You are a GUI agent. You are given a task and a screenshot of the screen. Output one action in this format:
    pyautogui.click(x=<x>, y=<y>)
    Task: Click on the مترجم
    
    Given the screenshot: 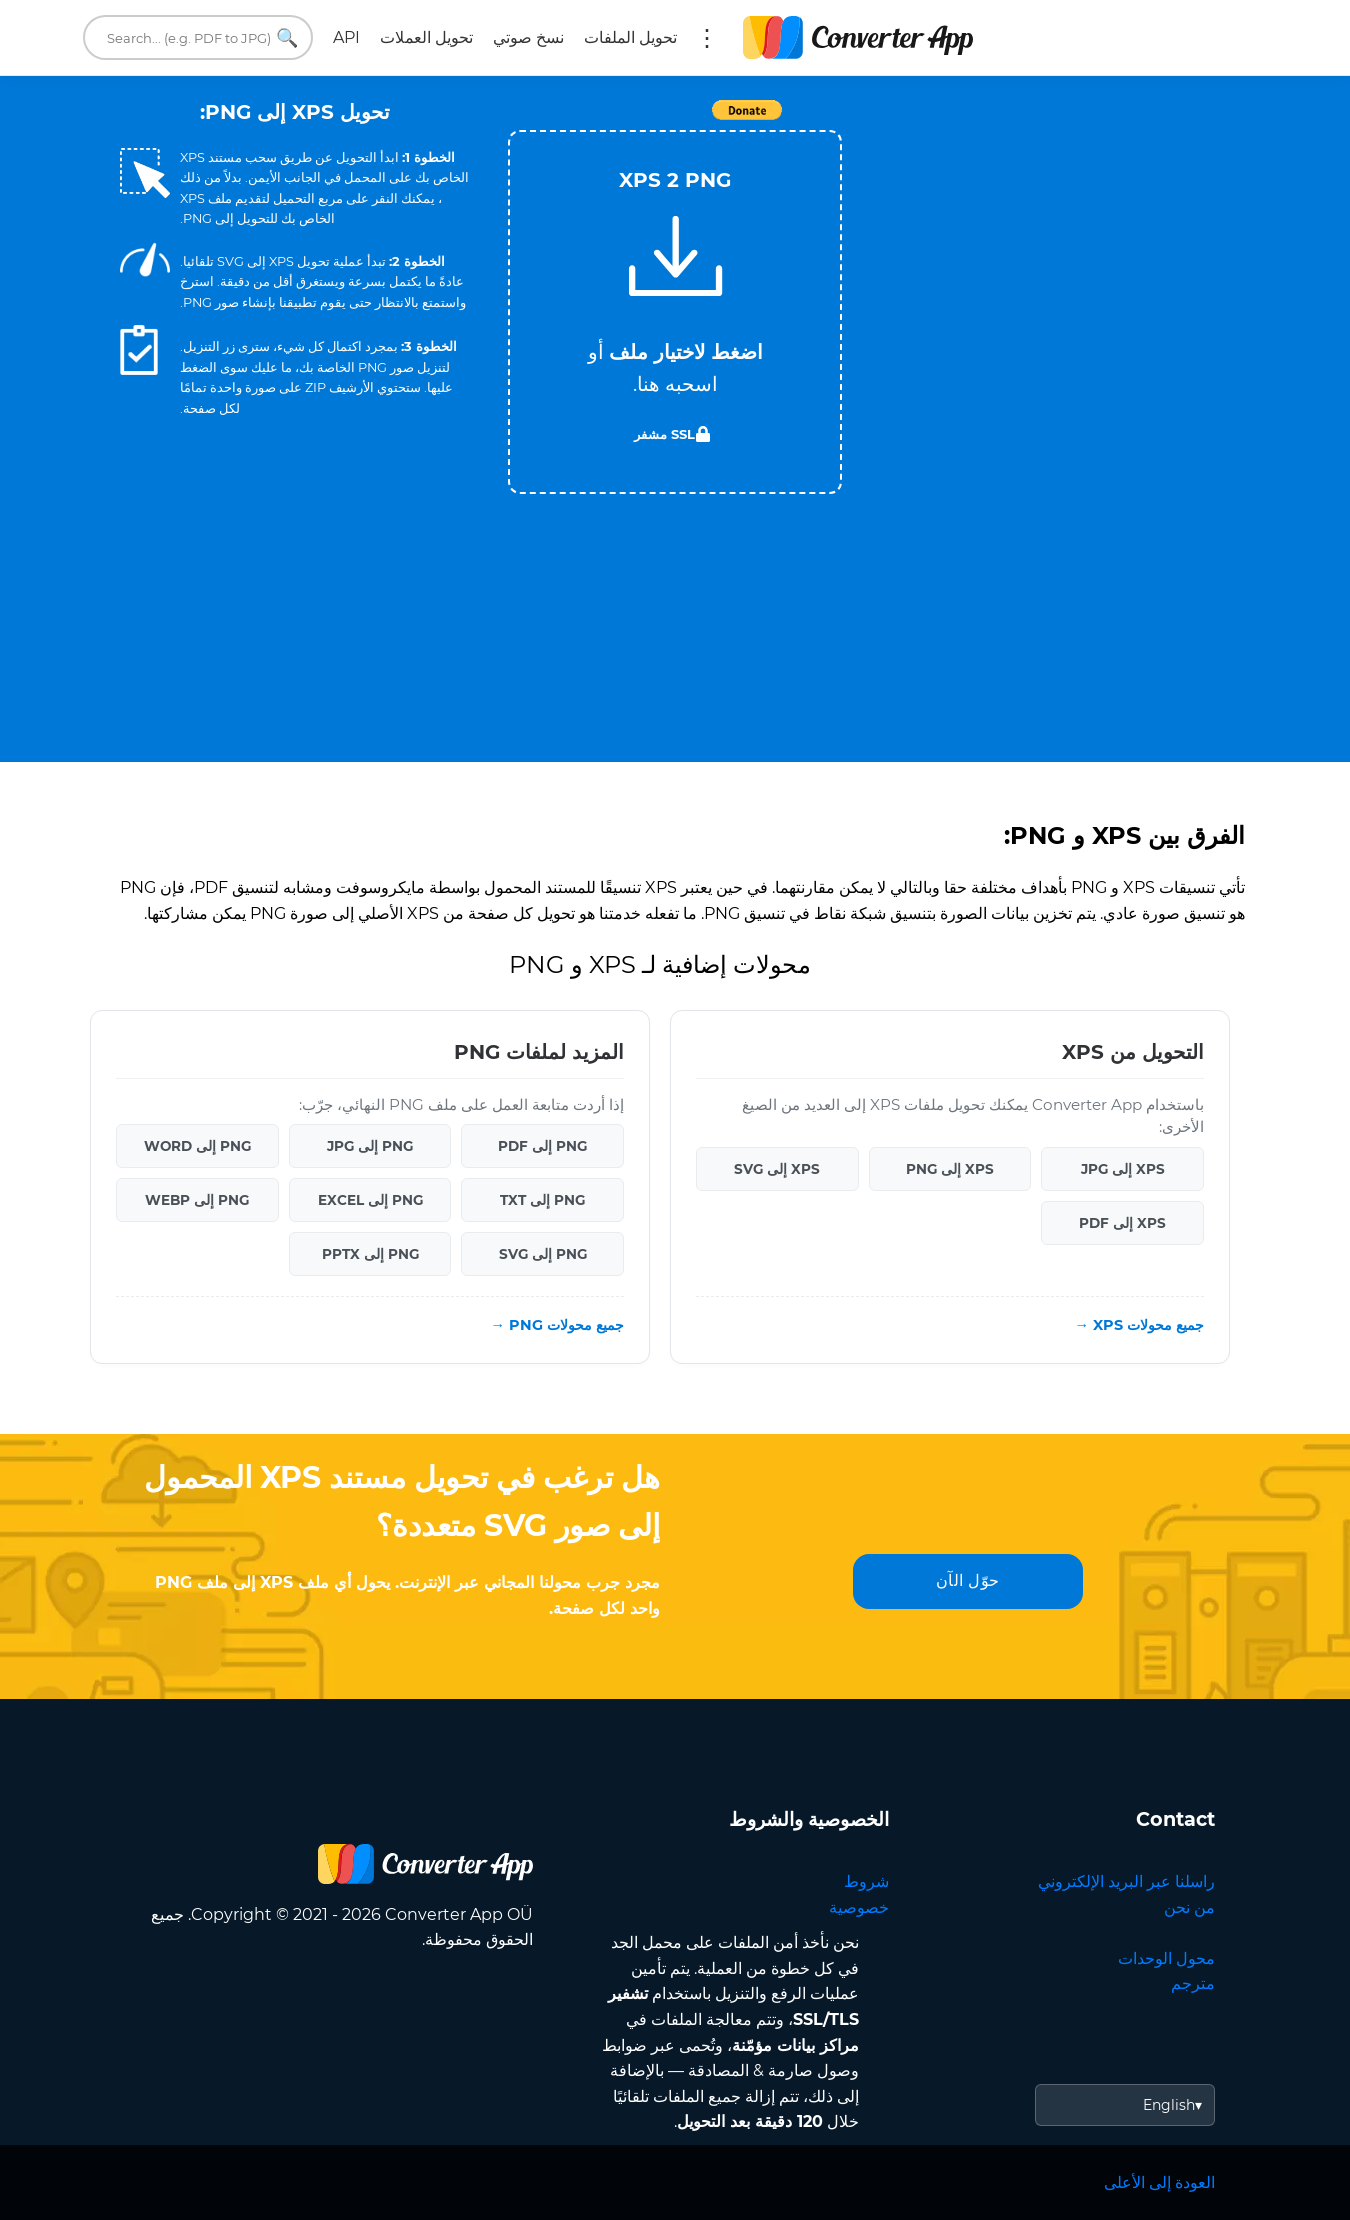 What is the action you would take?
    pyautogui.click(x=1193, y=1983)
    